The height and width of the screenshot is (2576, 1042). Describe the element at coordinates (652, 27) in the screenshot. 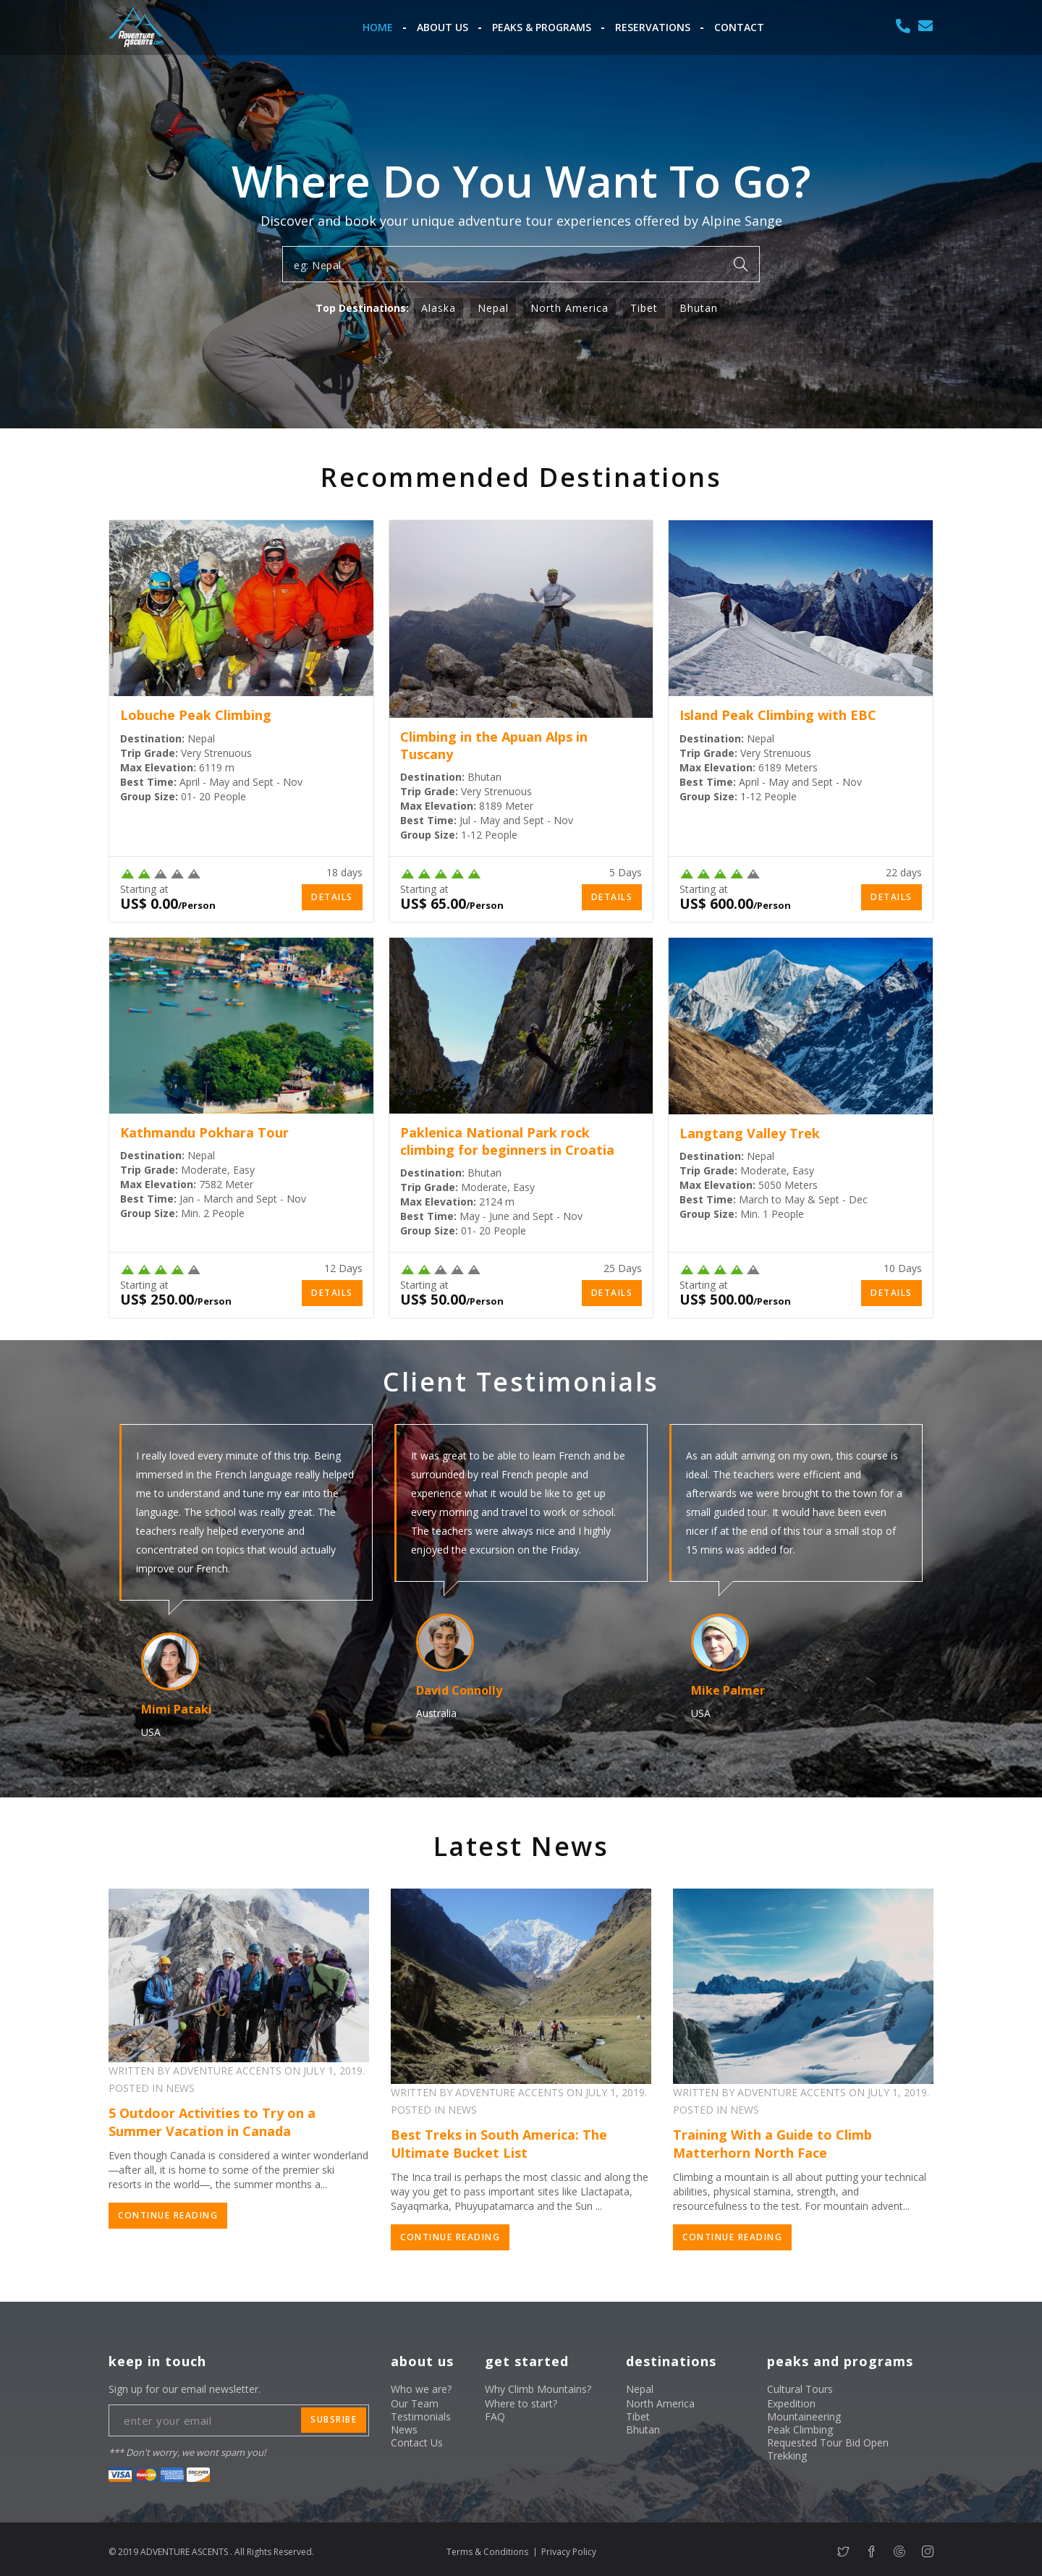

I see `Reservations` at that location.